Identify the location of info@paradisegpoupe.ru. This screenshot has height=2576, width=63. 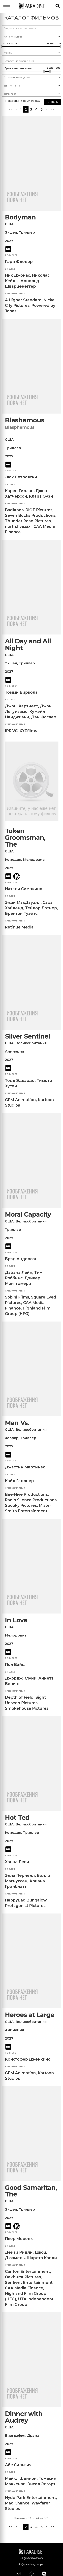
(31, 2564).